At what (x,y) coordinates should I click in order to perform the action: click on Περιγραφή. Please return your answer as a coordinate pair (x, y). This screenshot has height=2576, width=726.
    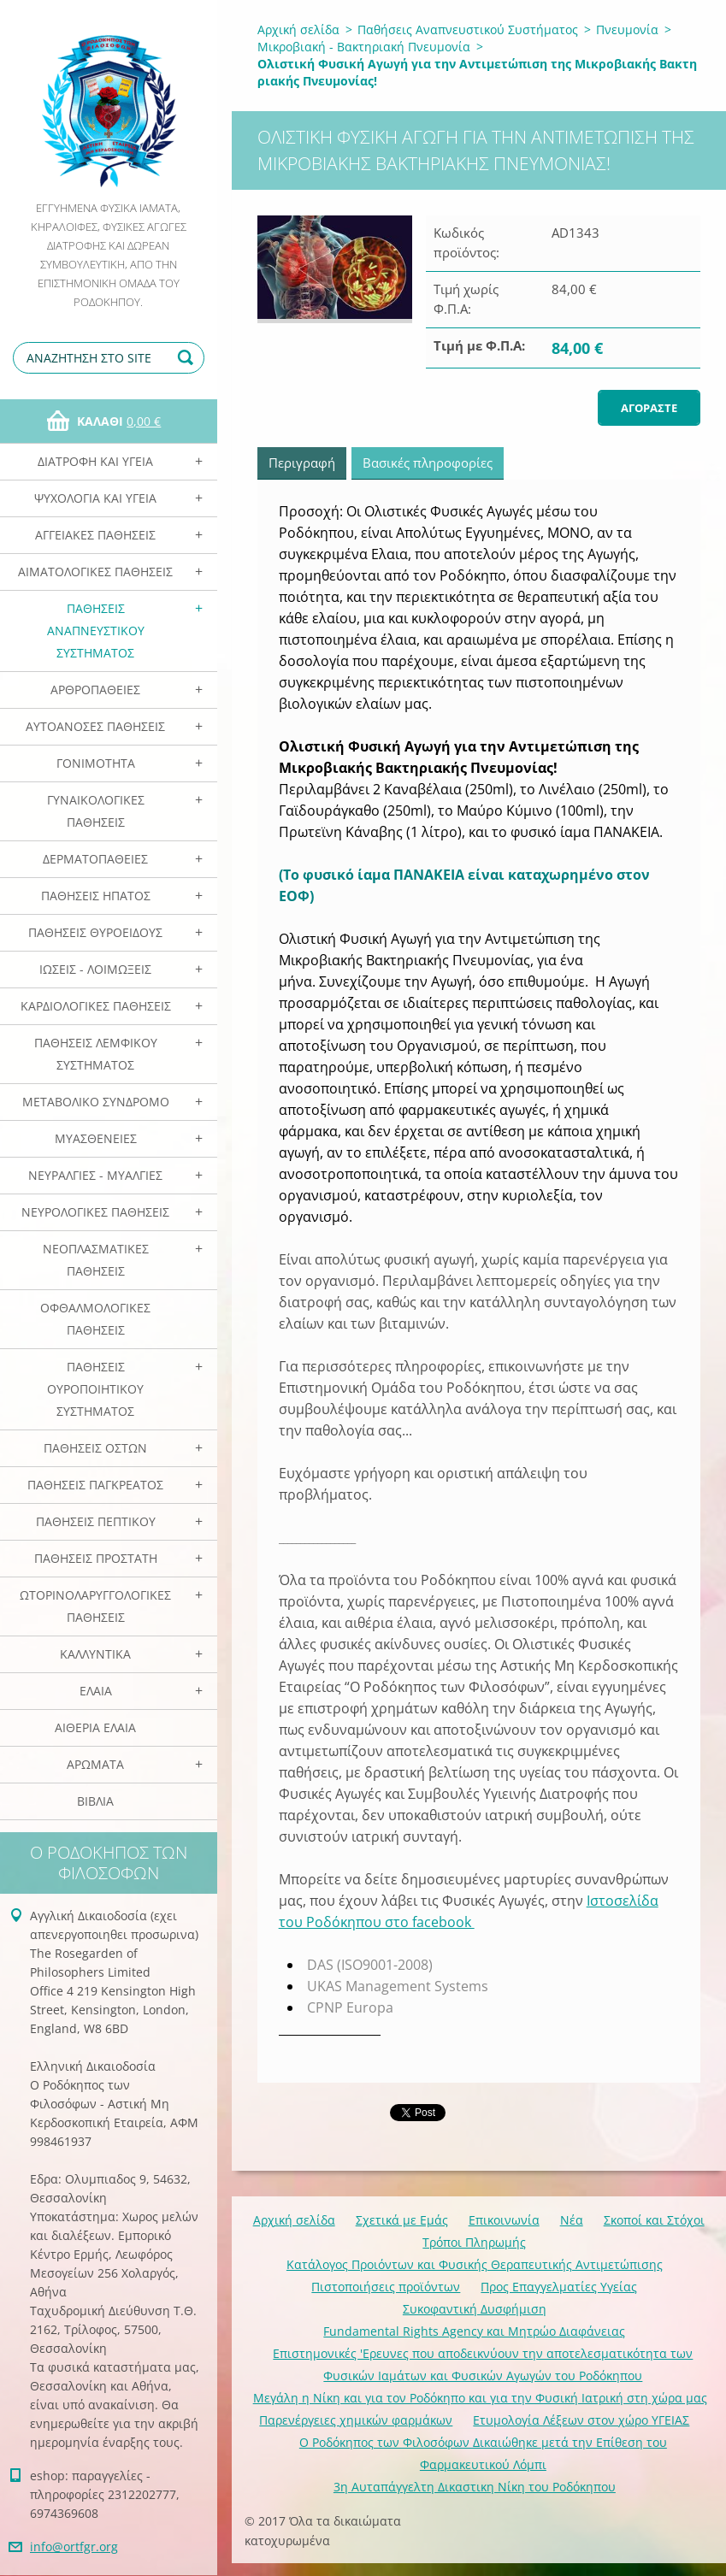
    Looking at the image, I should click on (302, 462).